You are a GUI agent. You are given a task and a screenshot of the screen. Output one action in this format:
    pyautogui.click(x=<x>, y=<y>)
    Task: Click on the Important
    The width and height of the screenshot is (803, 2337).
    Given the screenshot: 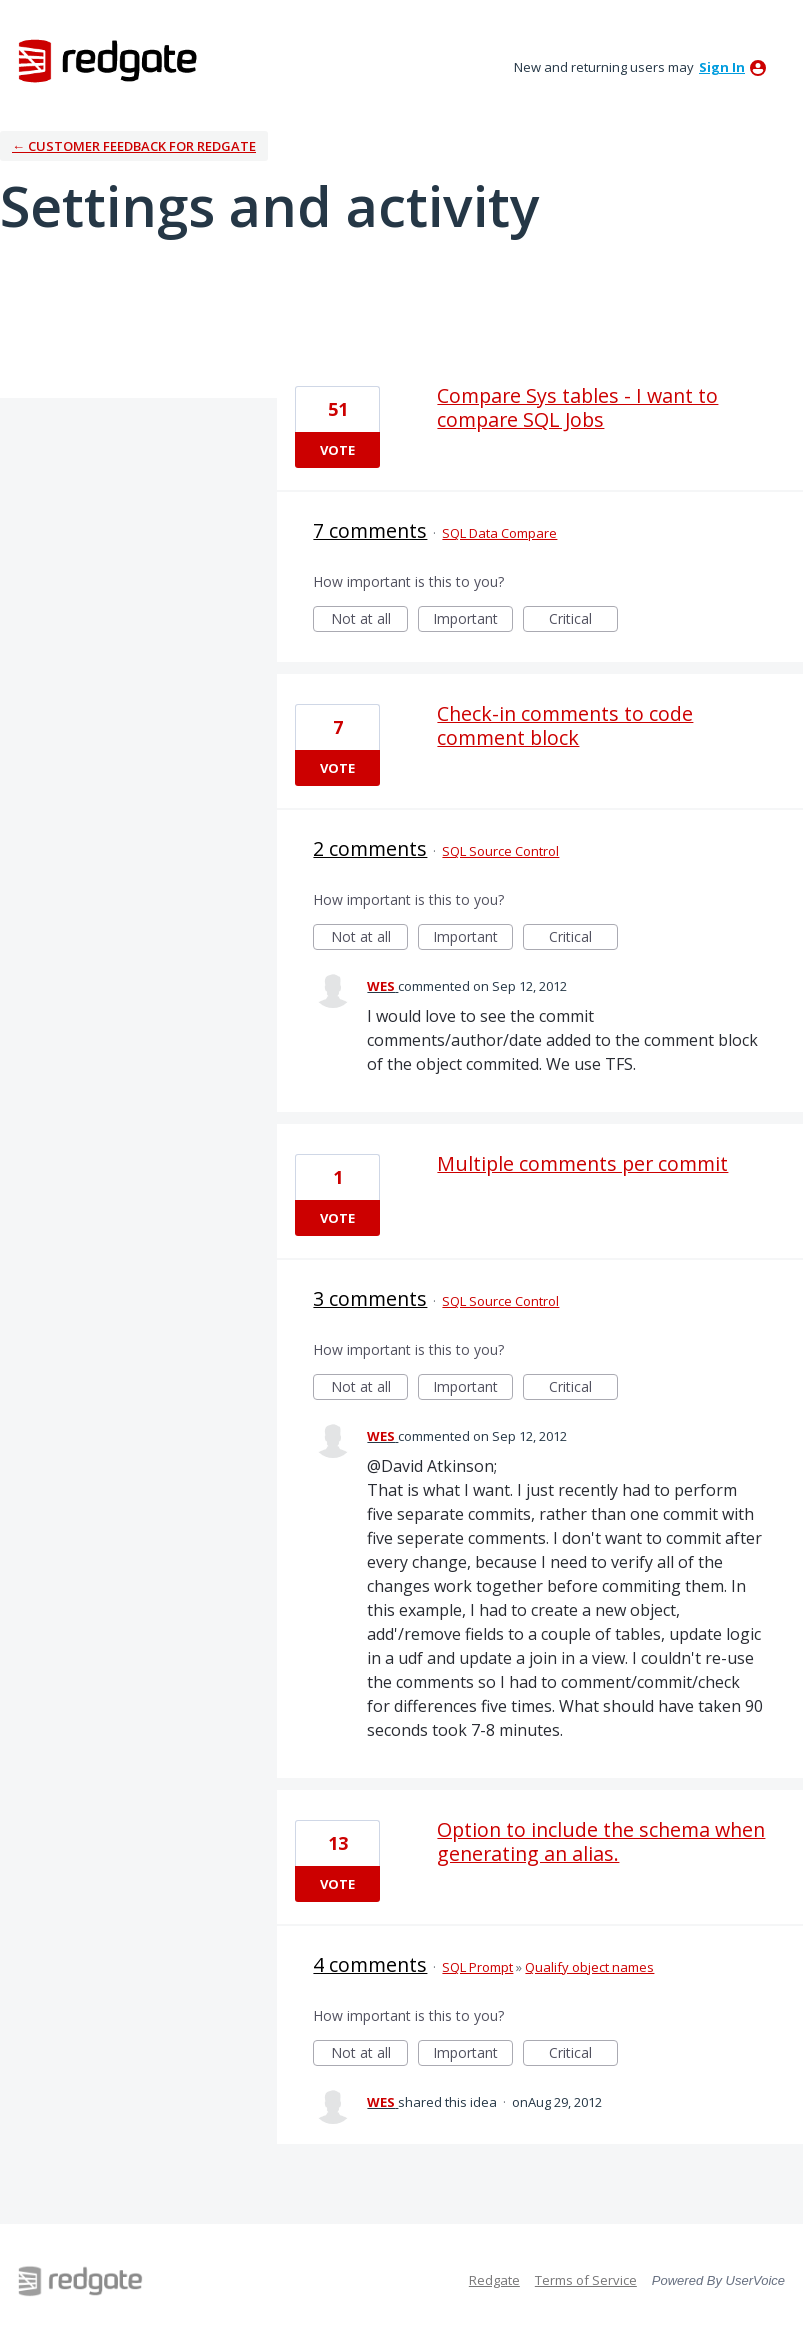 What is the action you would take?
    pyautogui.click(x=473, y=620)
    